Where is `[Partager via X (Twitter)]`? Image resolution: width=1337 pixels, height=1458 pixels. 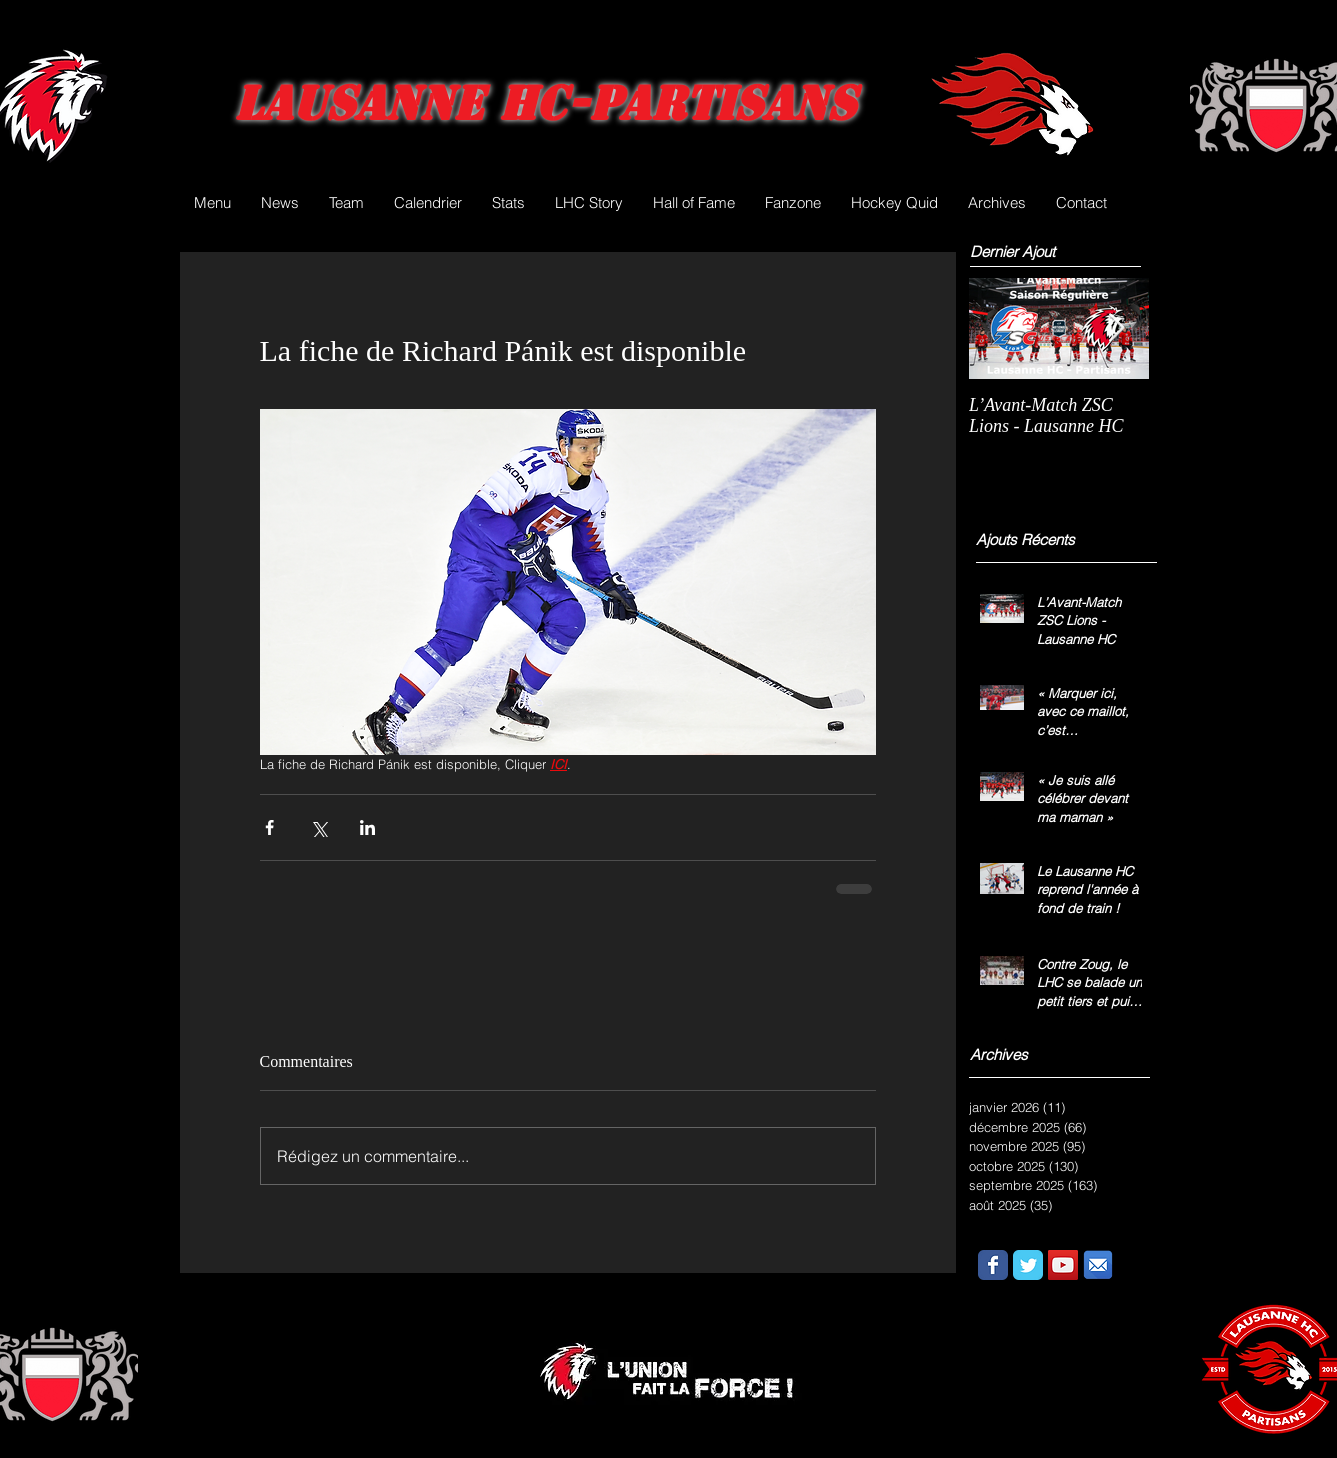 [Partager via X (Twitter)] is located at coordinates (318, 827).